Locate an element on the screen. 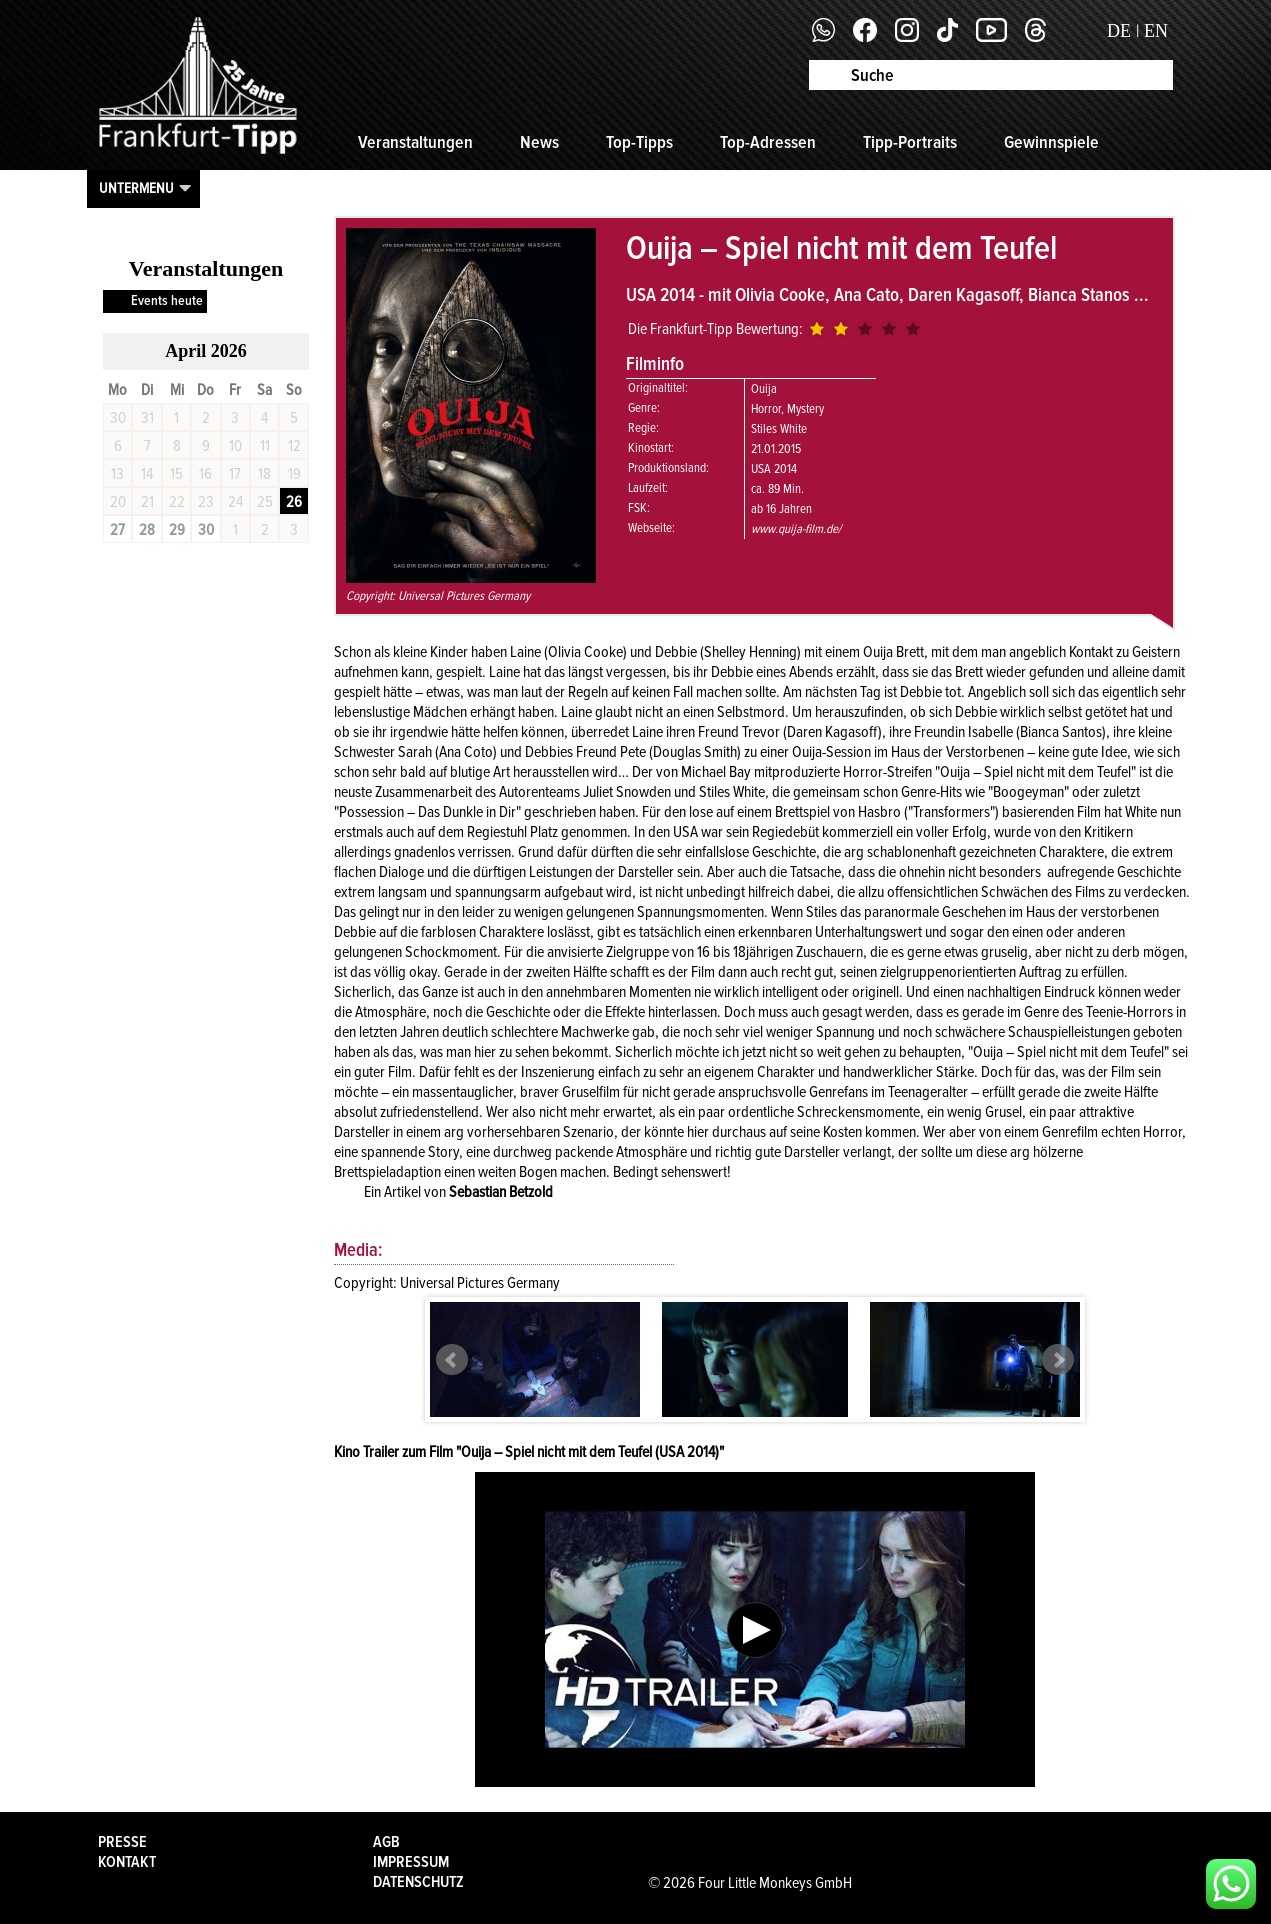 This screenshot has height=1924, width=1271. Top-Tipps is located at coordinates (639, 142).